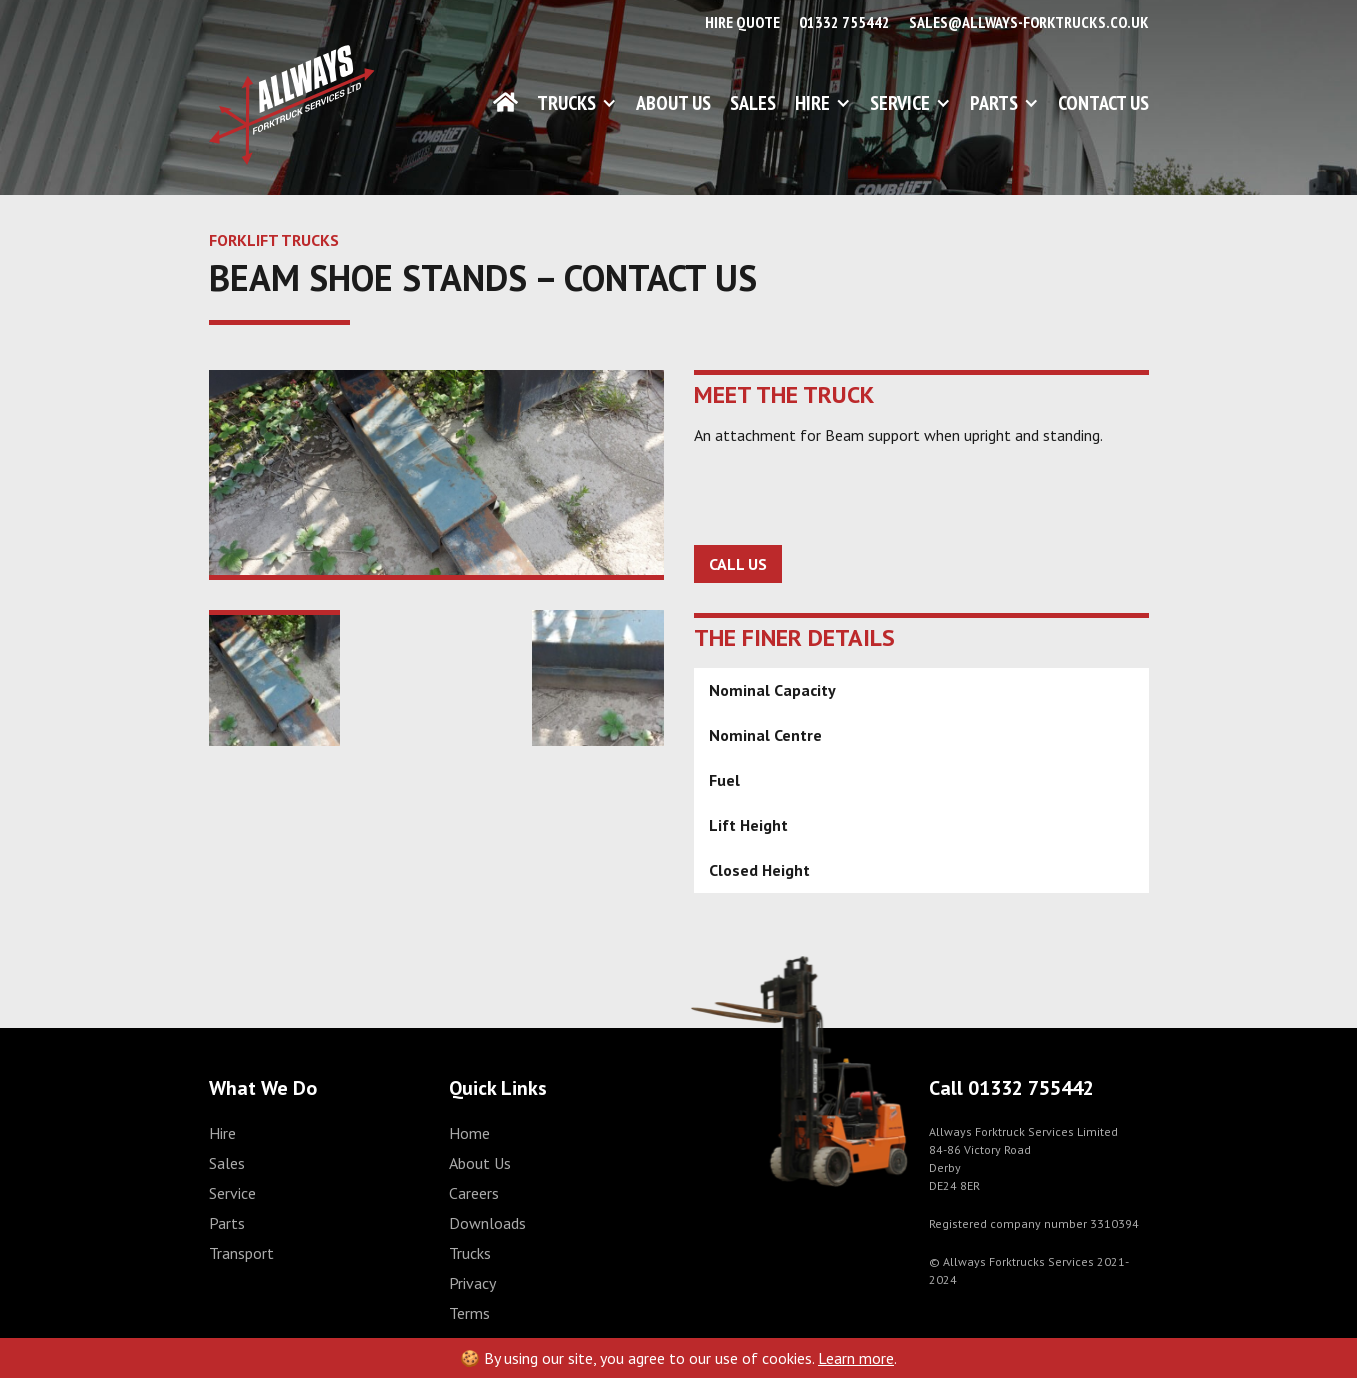  What do you see at coordinates (1103, 103) in the screenshot?
I see `Contact Us` at bounding box center [1103, 103].